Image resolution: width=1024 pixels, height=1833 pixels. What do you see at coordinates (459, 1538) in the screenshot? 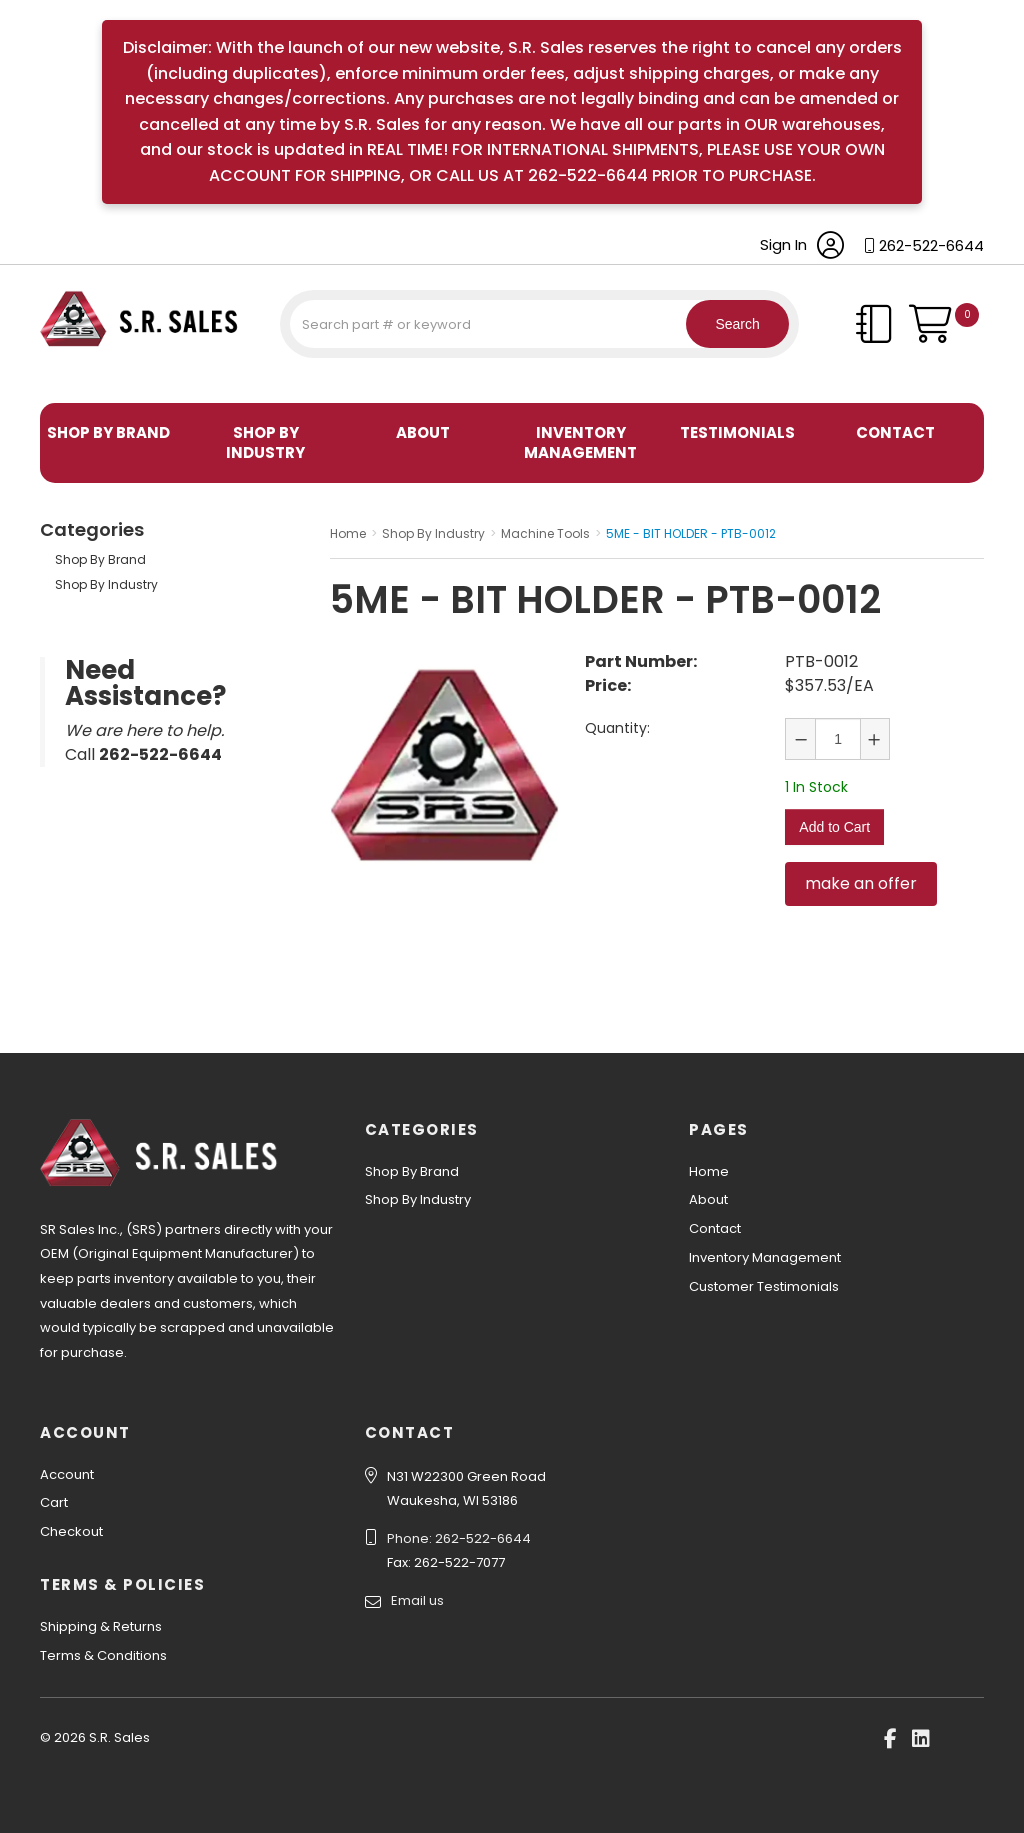
I see `Phone: 262-522-6644` at bounding box center [459, 1538].